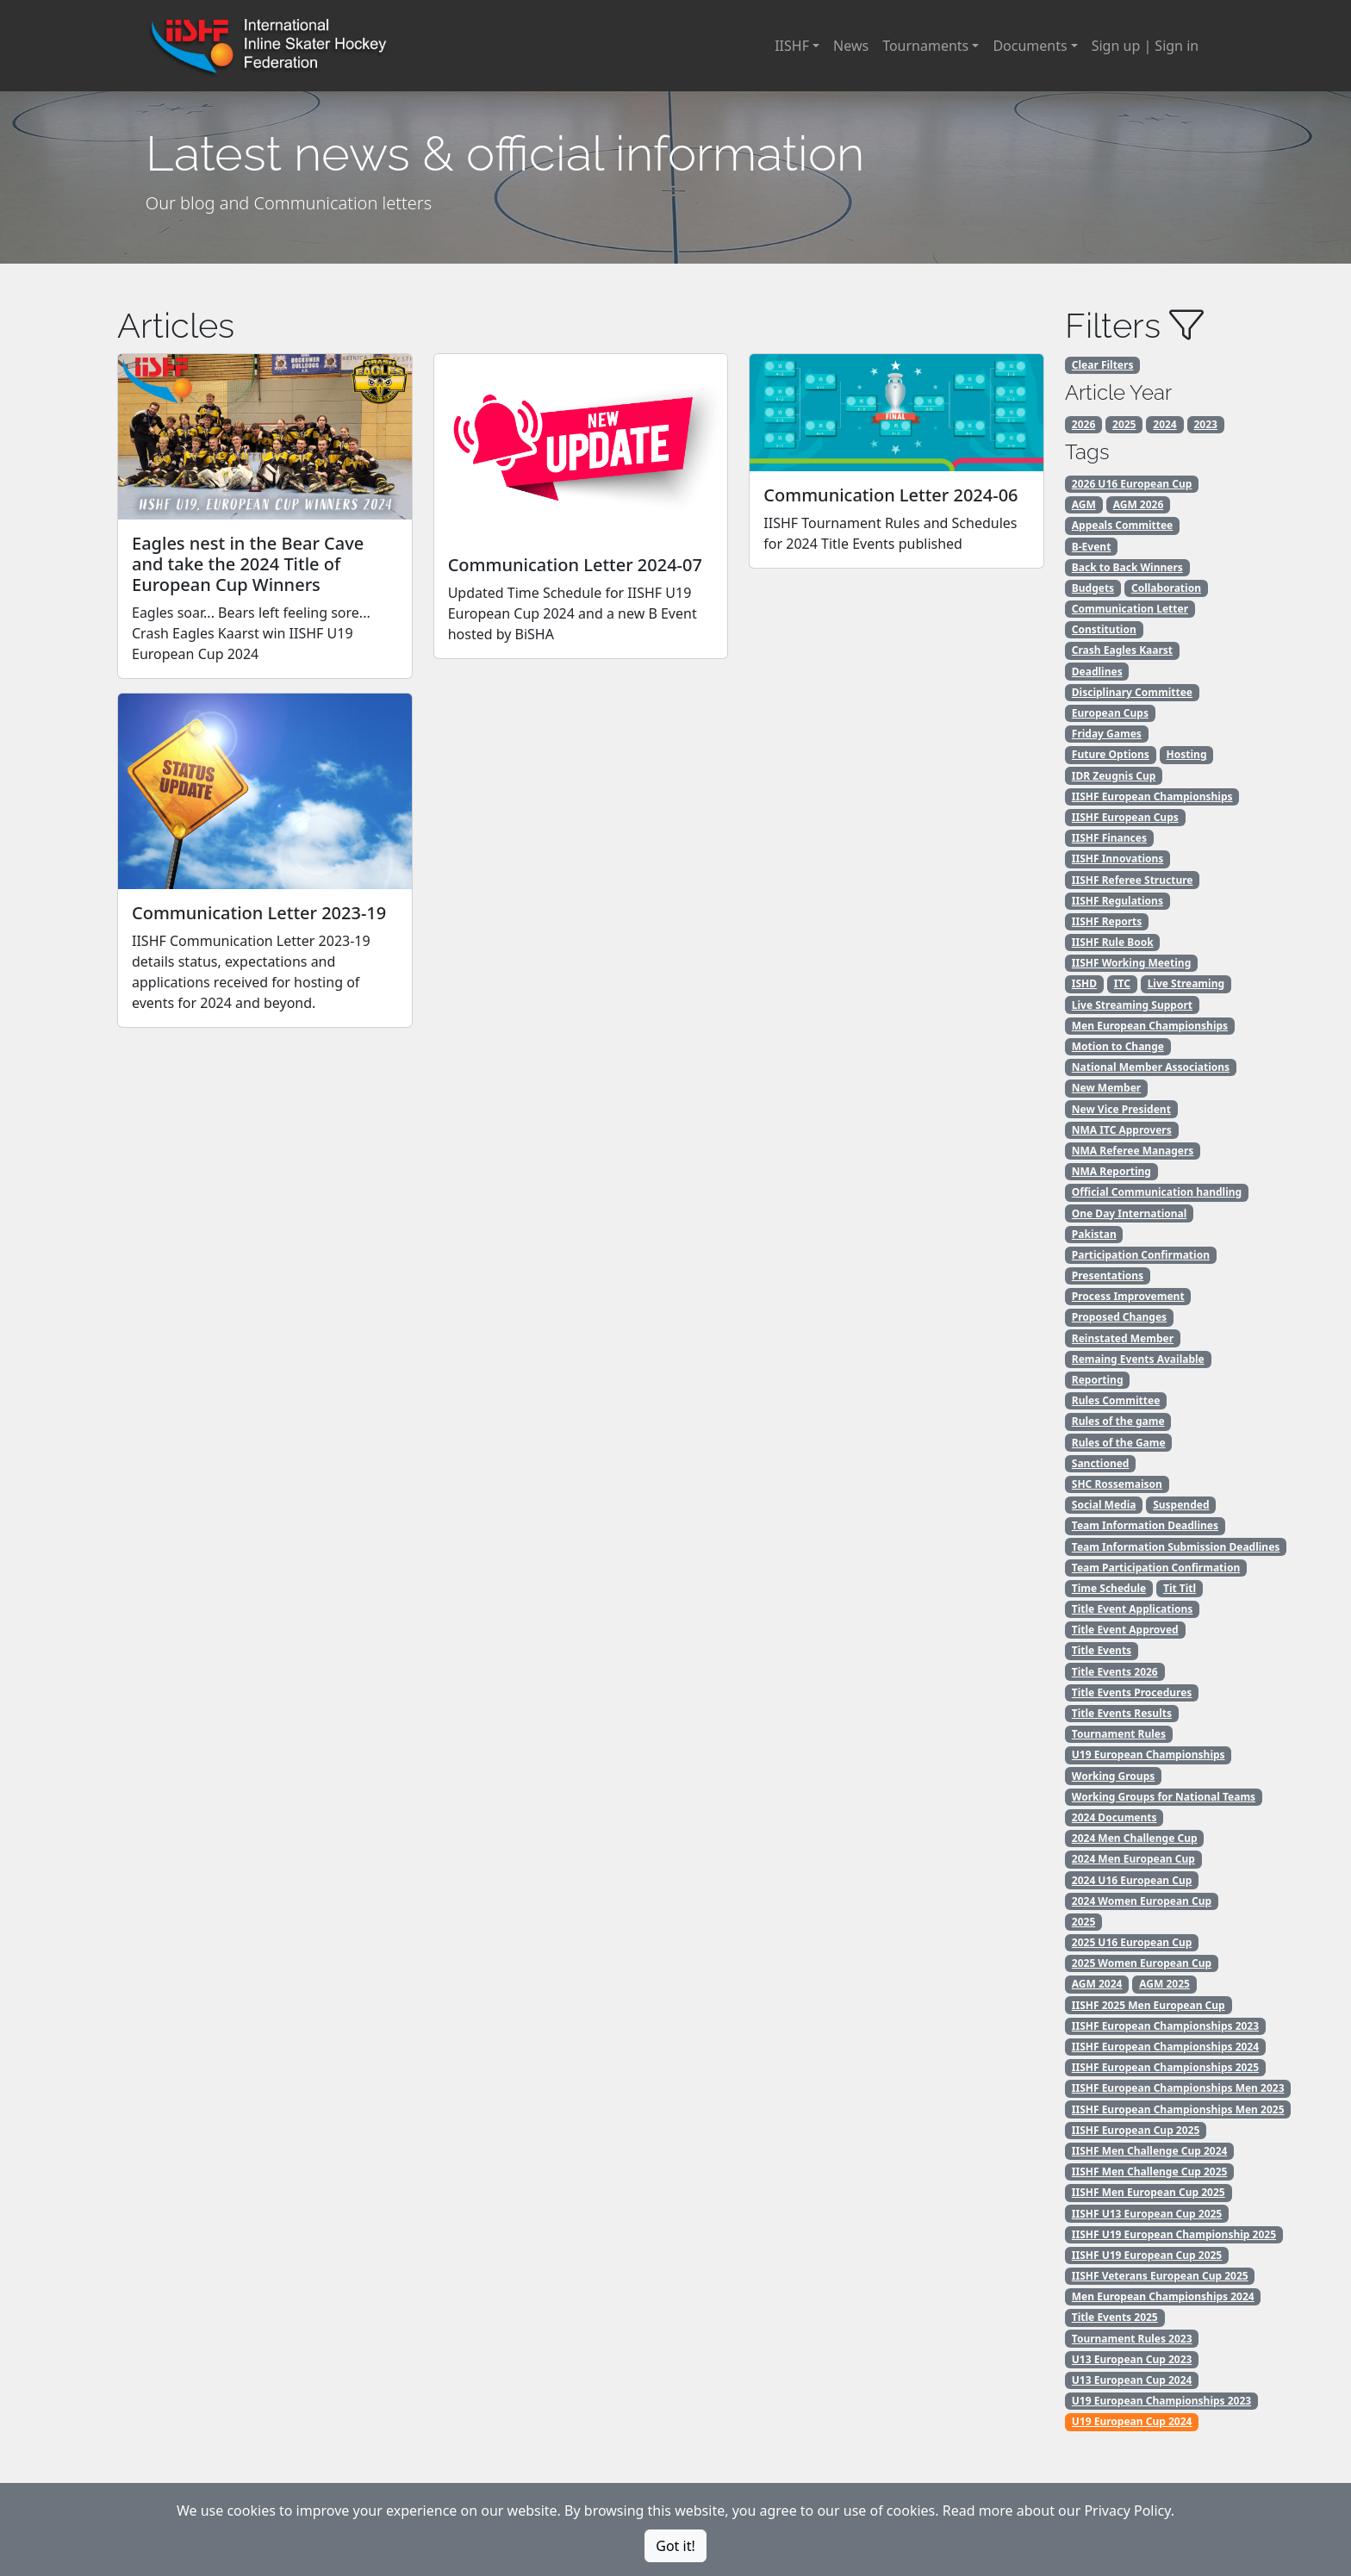 This screenshot has height=2576, width=1351. What do you see at coordinates (1129, 1213) in the screenshot?
I see `One Day International` at bounding box center [1129, 1213].